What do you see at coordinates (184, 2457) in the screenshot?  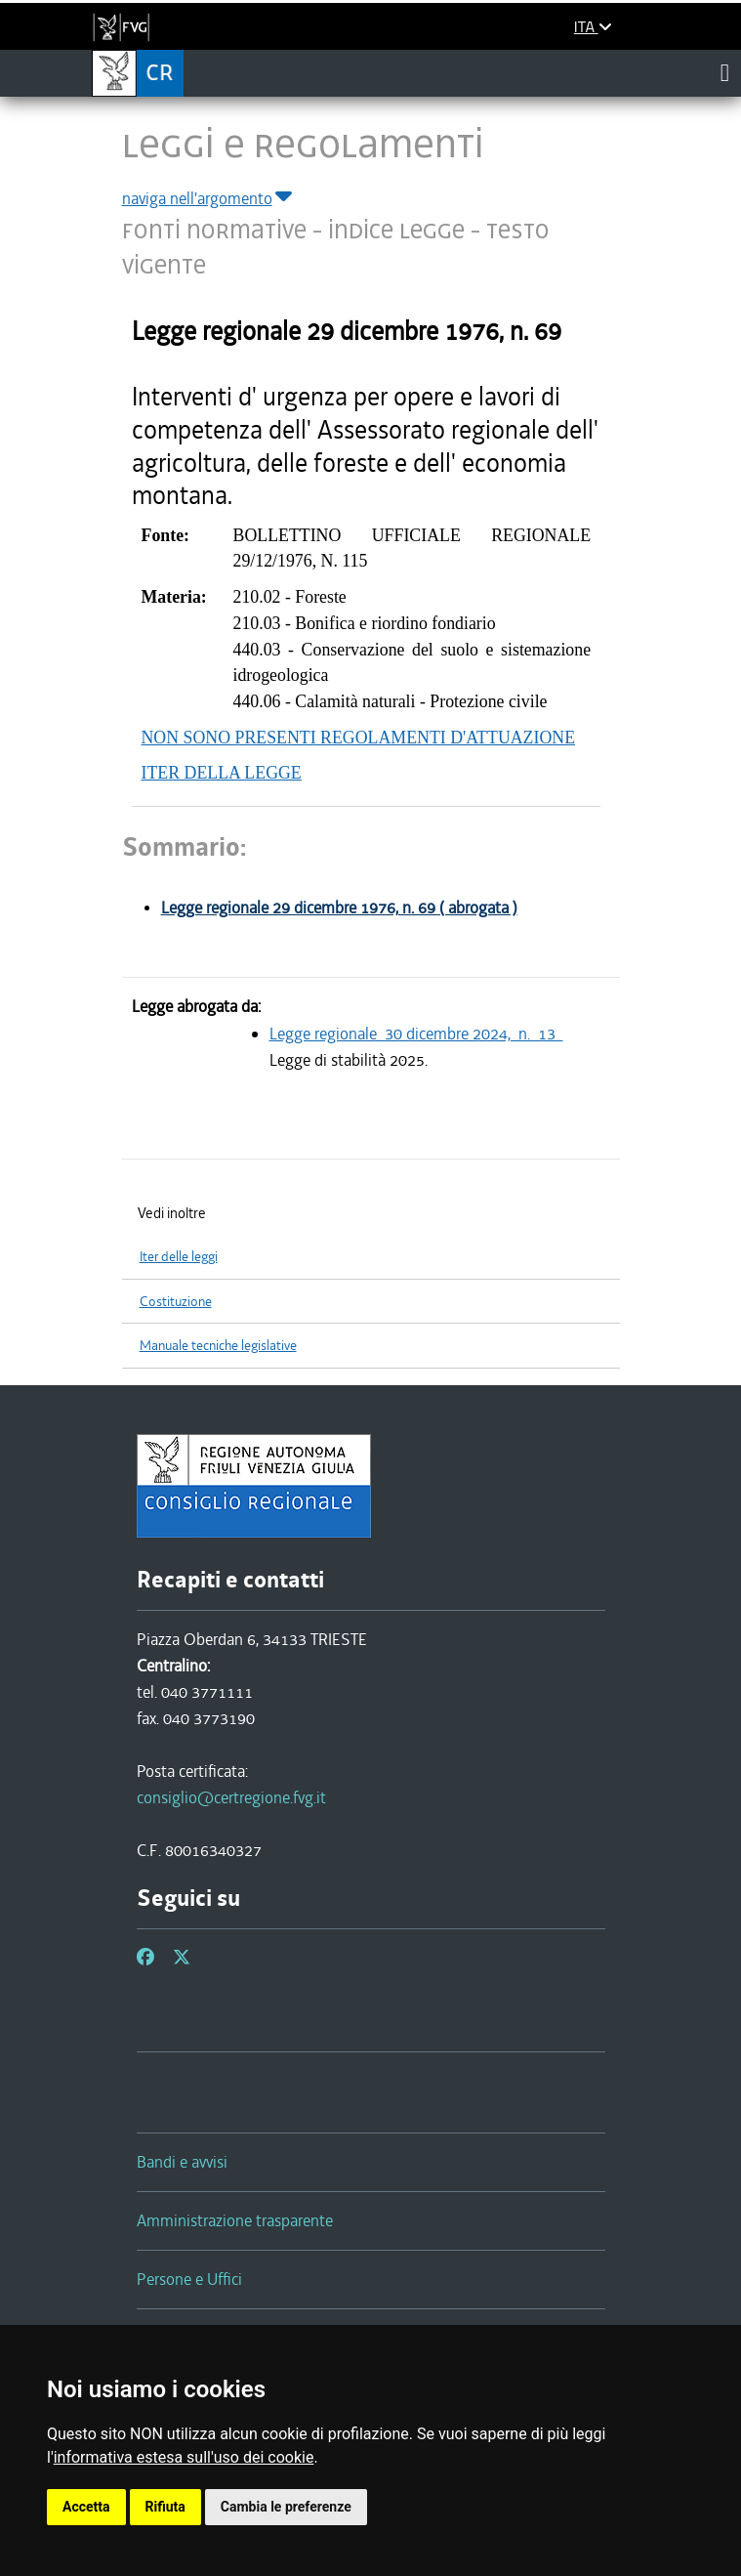 I see `informativa estesa sull'uso dei cookie` at bounding box center [184, 2457].